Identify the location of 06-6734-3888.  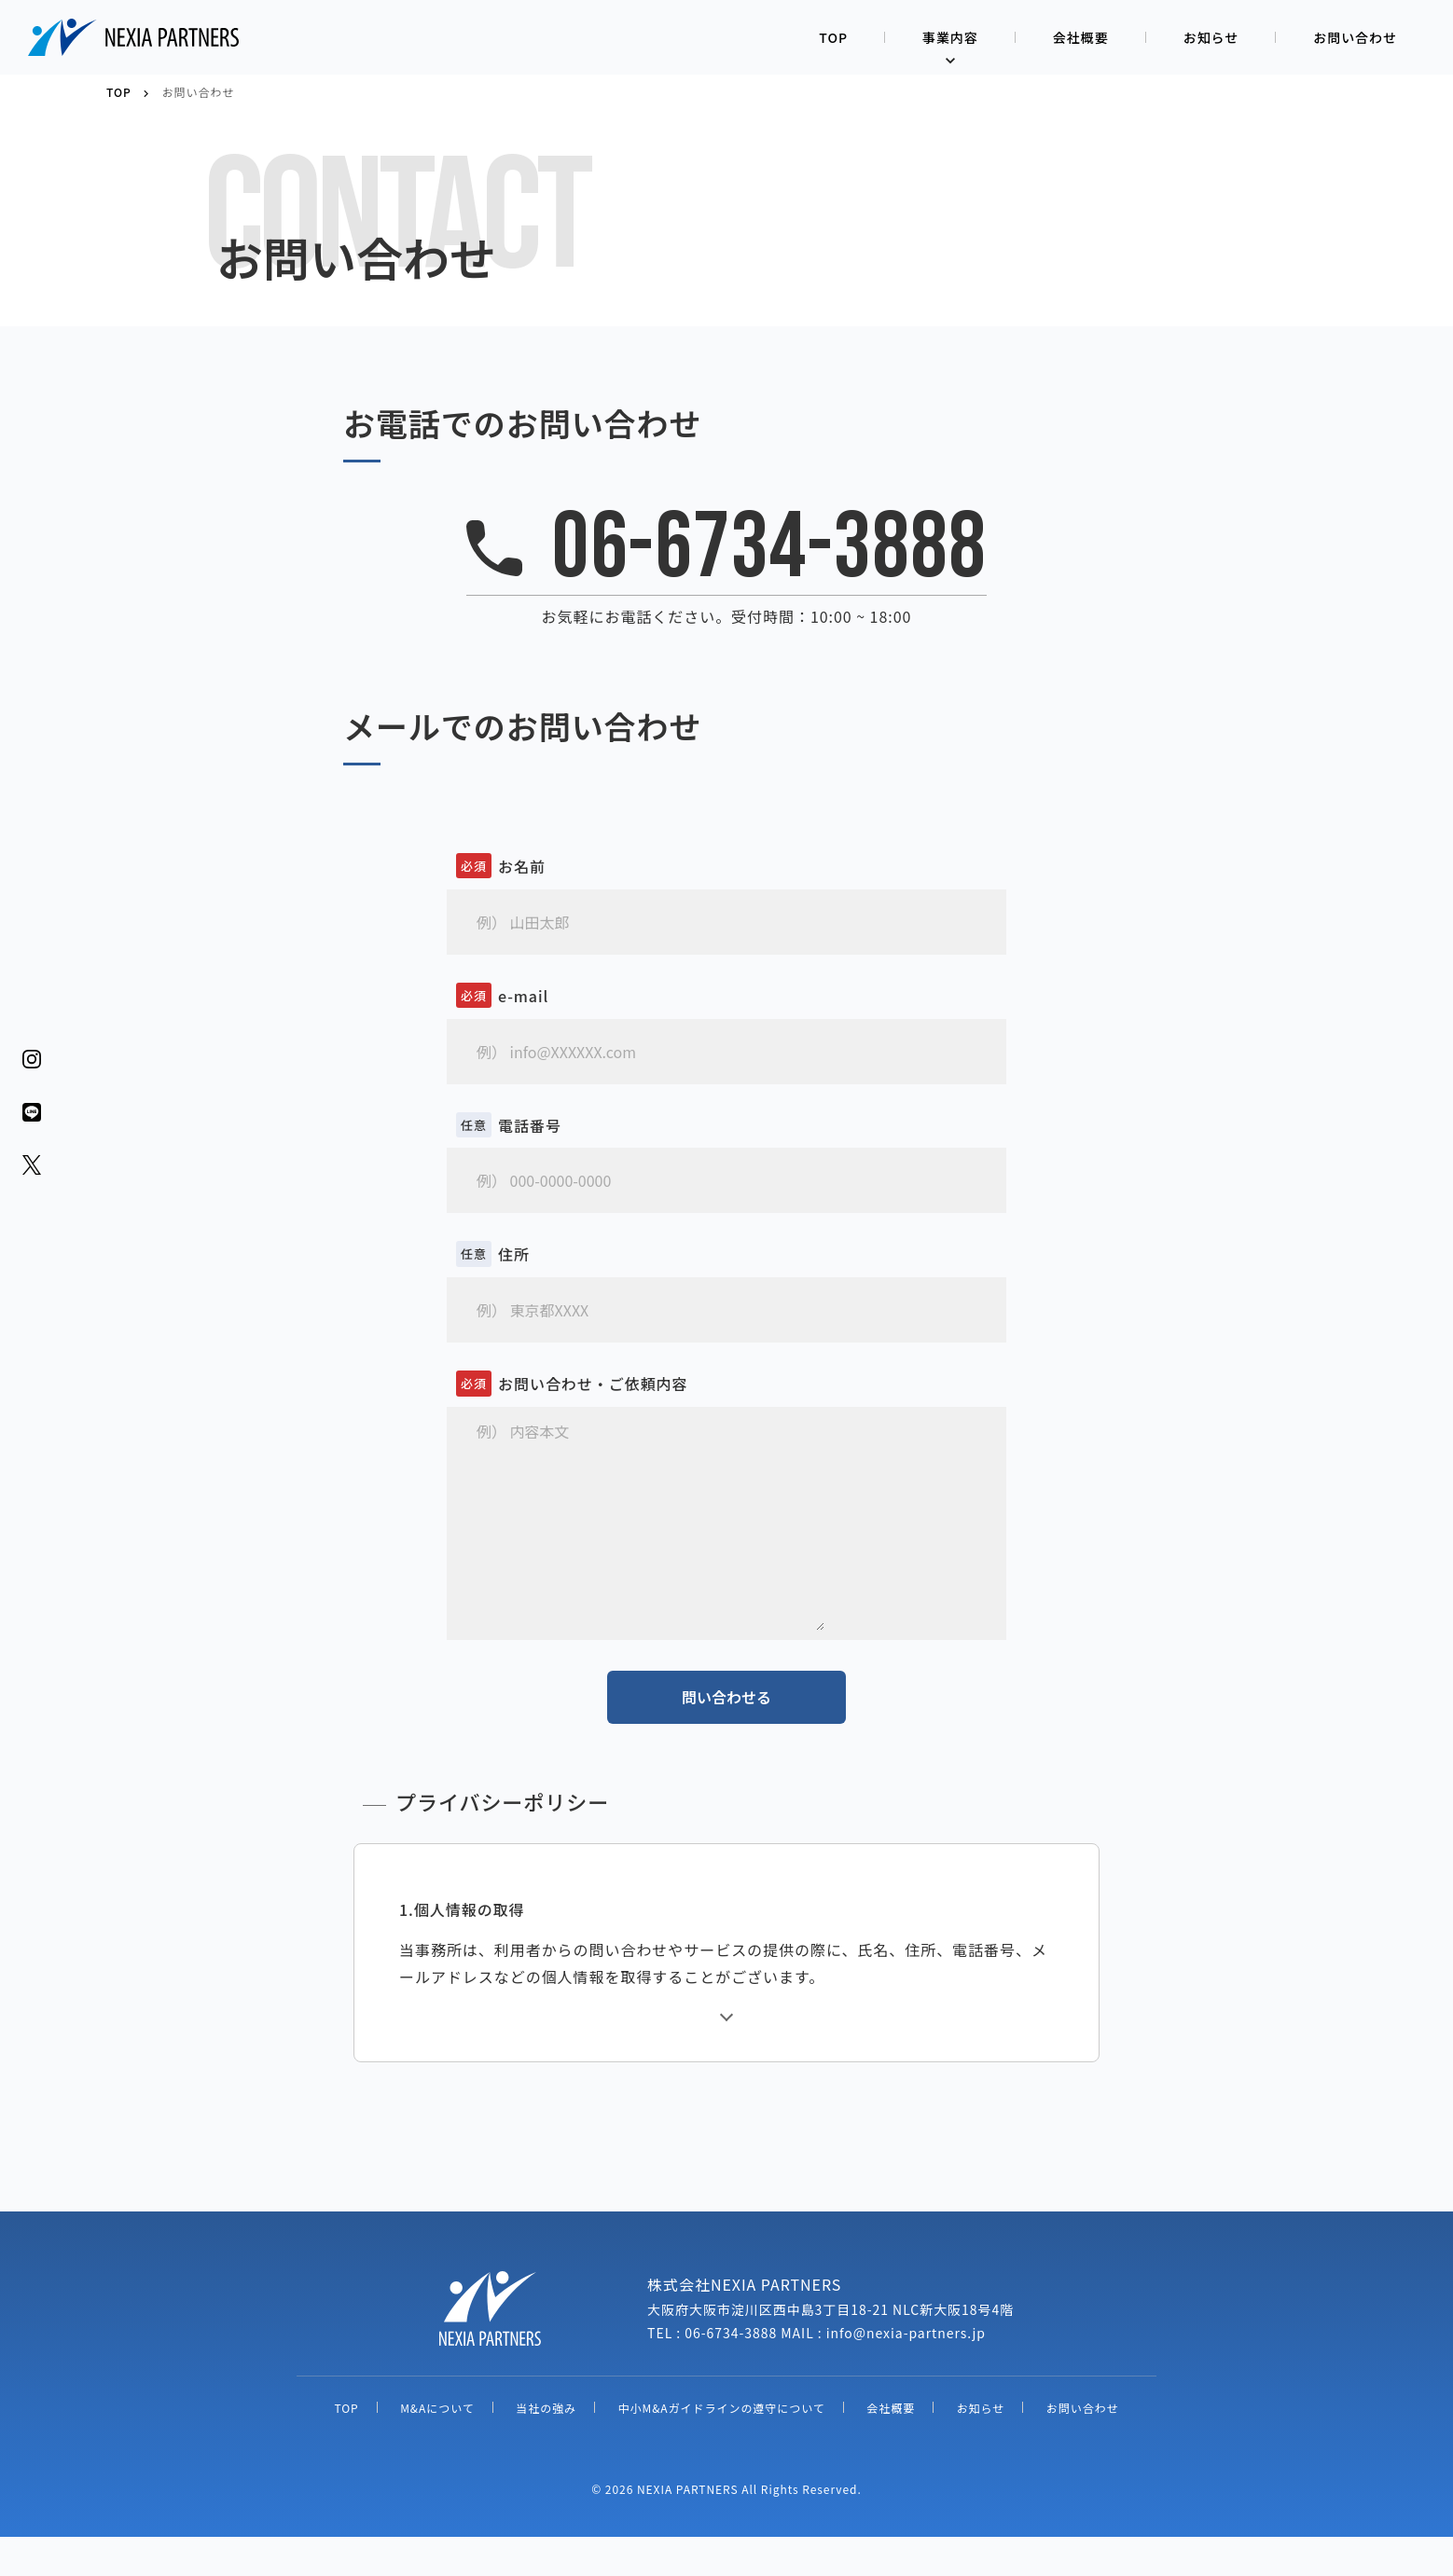
(769, 549).